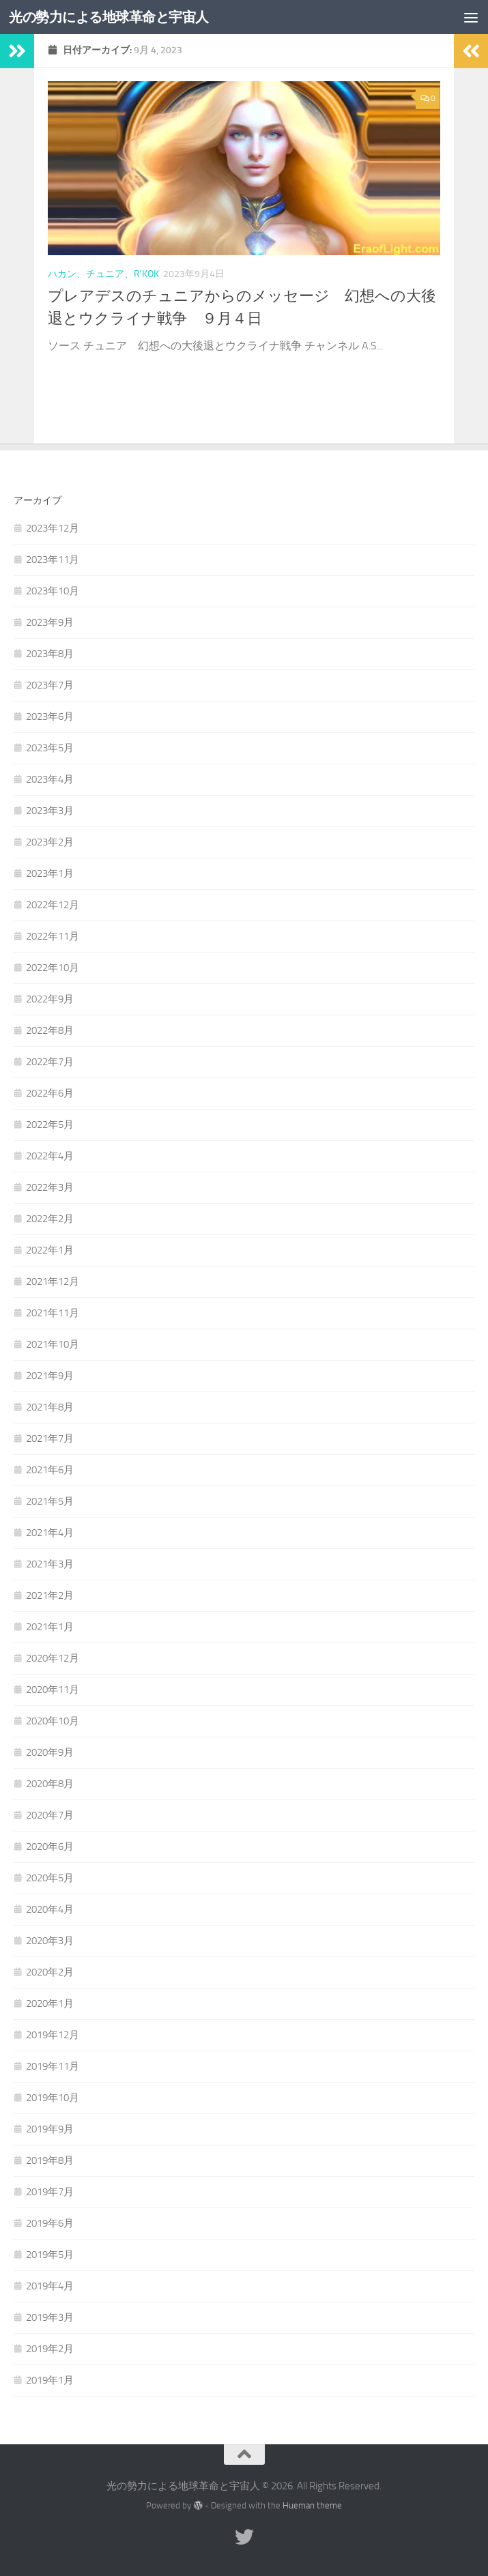 The image size is (488, 2576). I want to click on 2021年8月, so click(50, 1407).